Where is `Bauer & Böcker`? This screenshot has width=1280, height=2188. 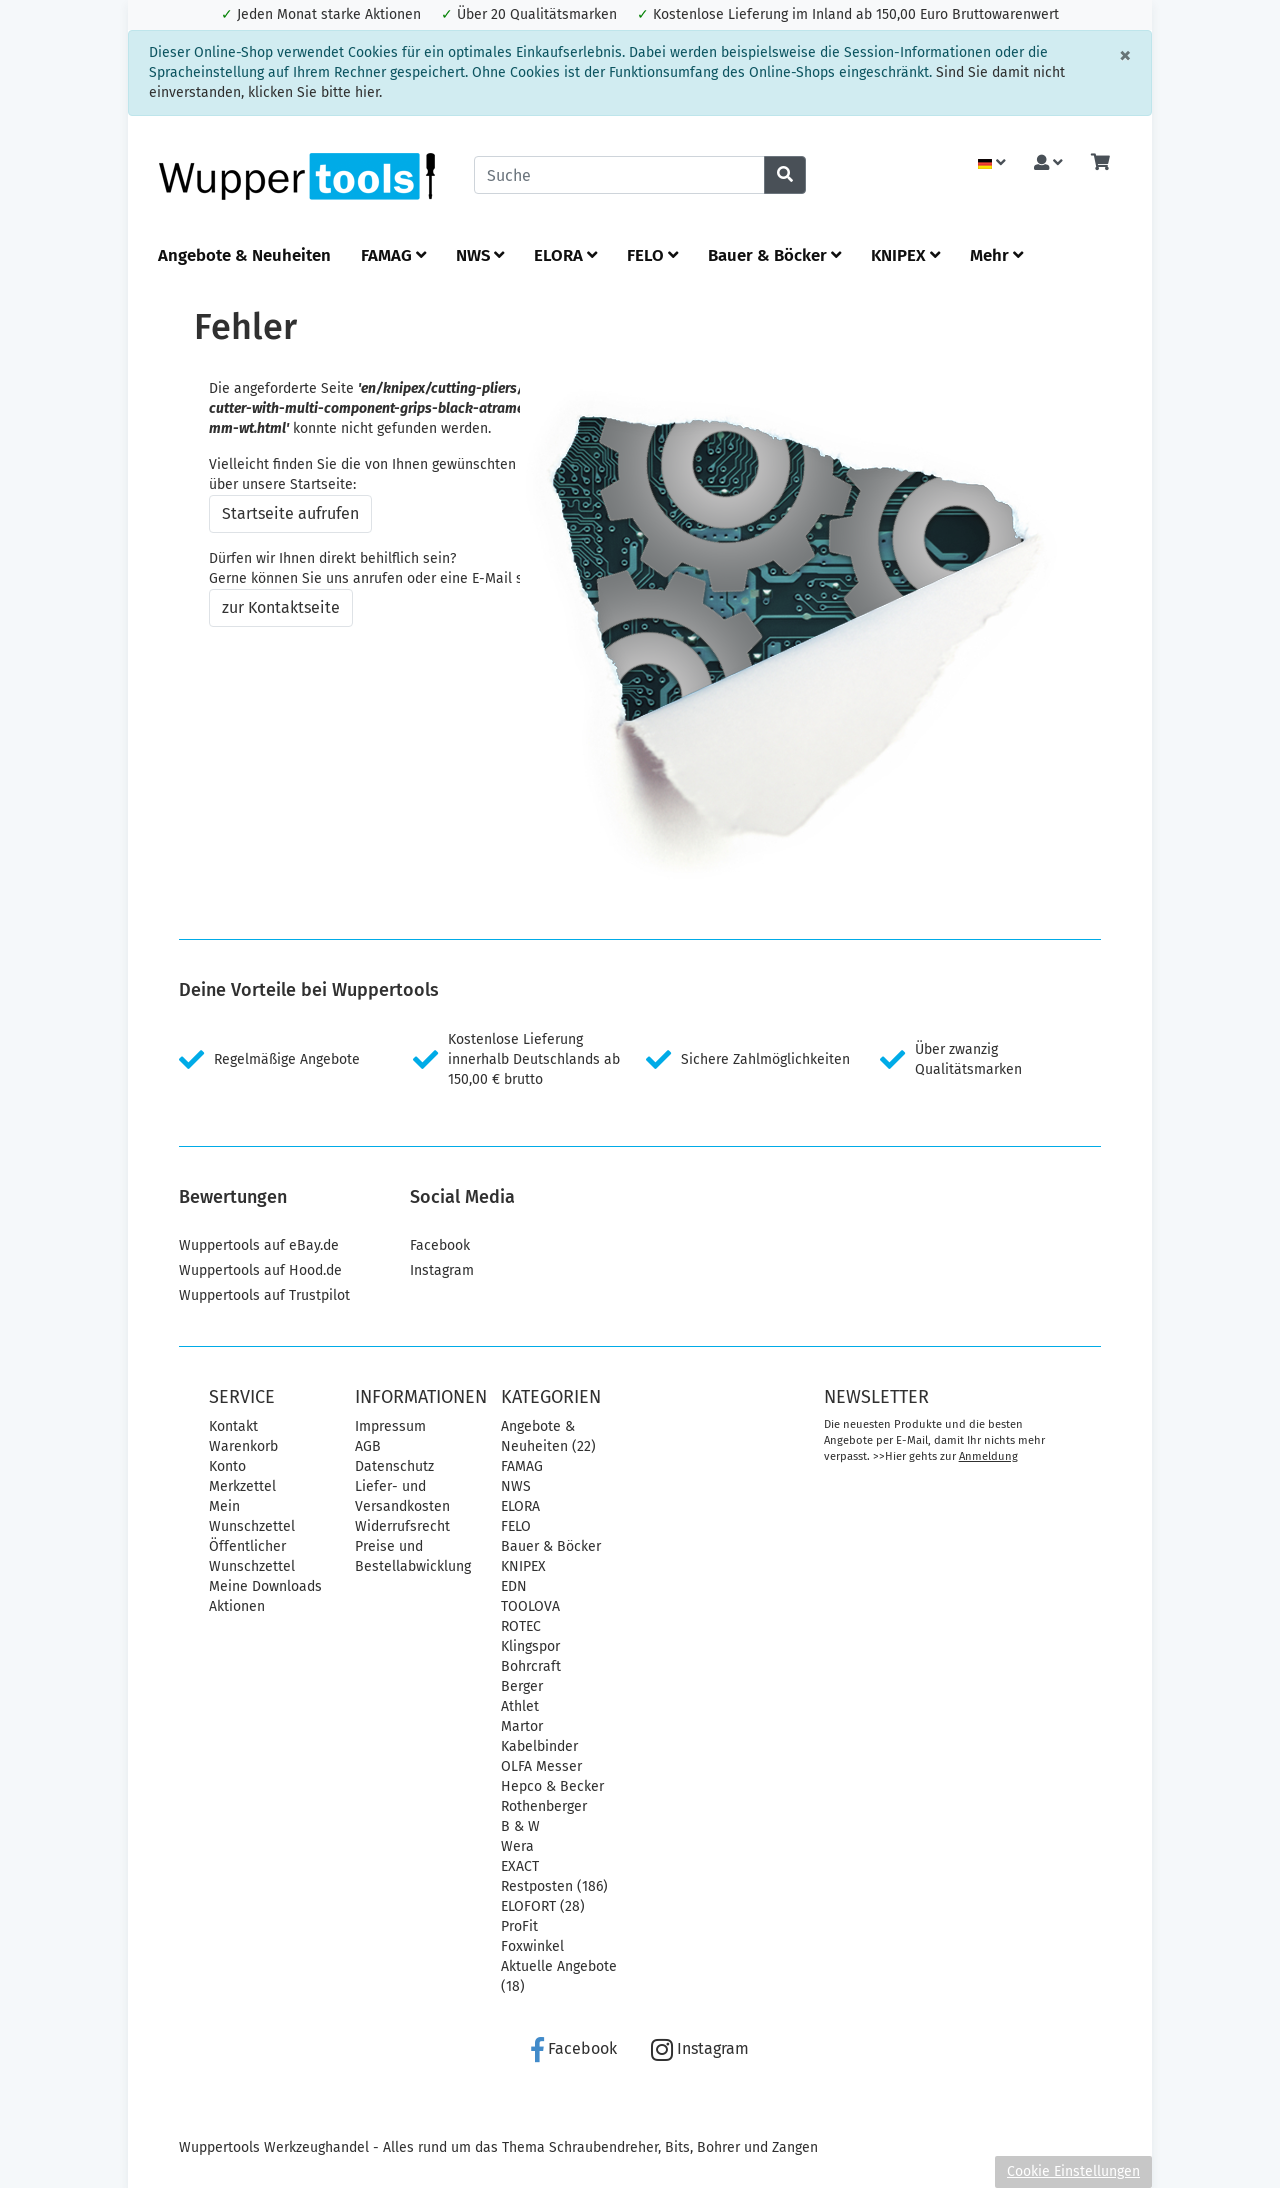 Bauer & Böcker is located at coordinates (774, 255).